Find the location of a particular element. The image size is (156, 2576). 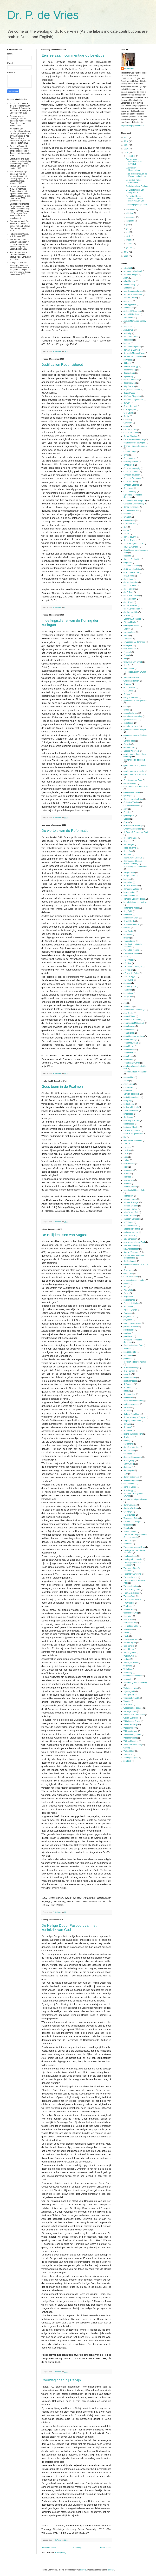

Graeme Goldsworthy is located at coordinates (133, 825).